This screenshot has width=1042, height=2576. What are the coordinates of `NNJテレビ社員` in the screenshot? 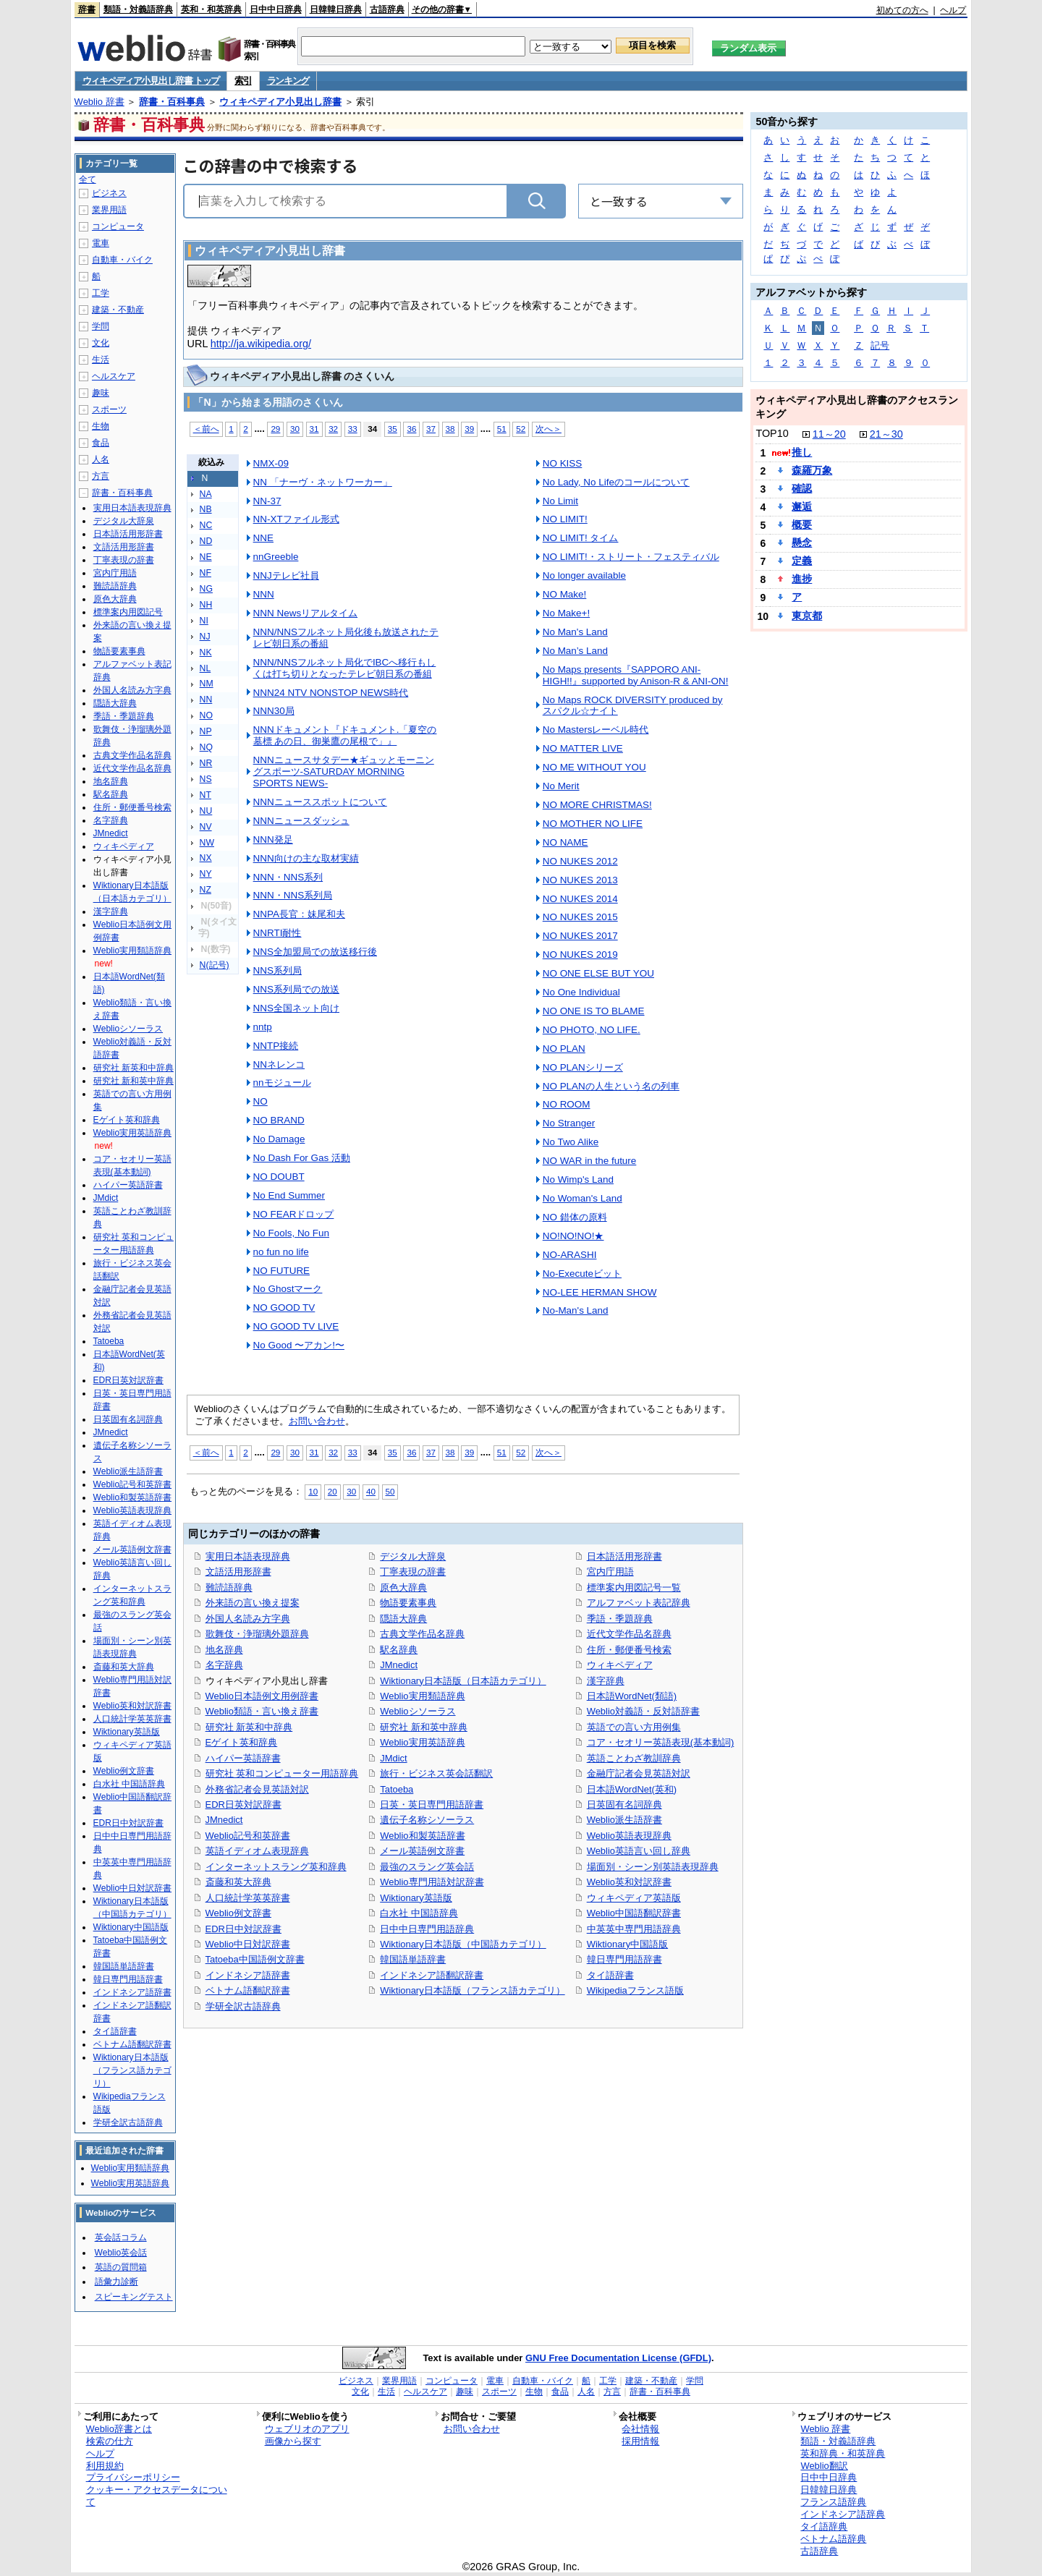 It's located at (286, 575).